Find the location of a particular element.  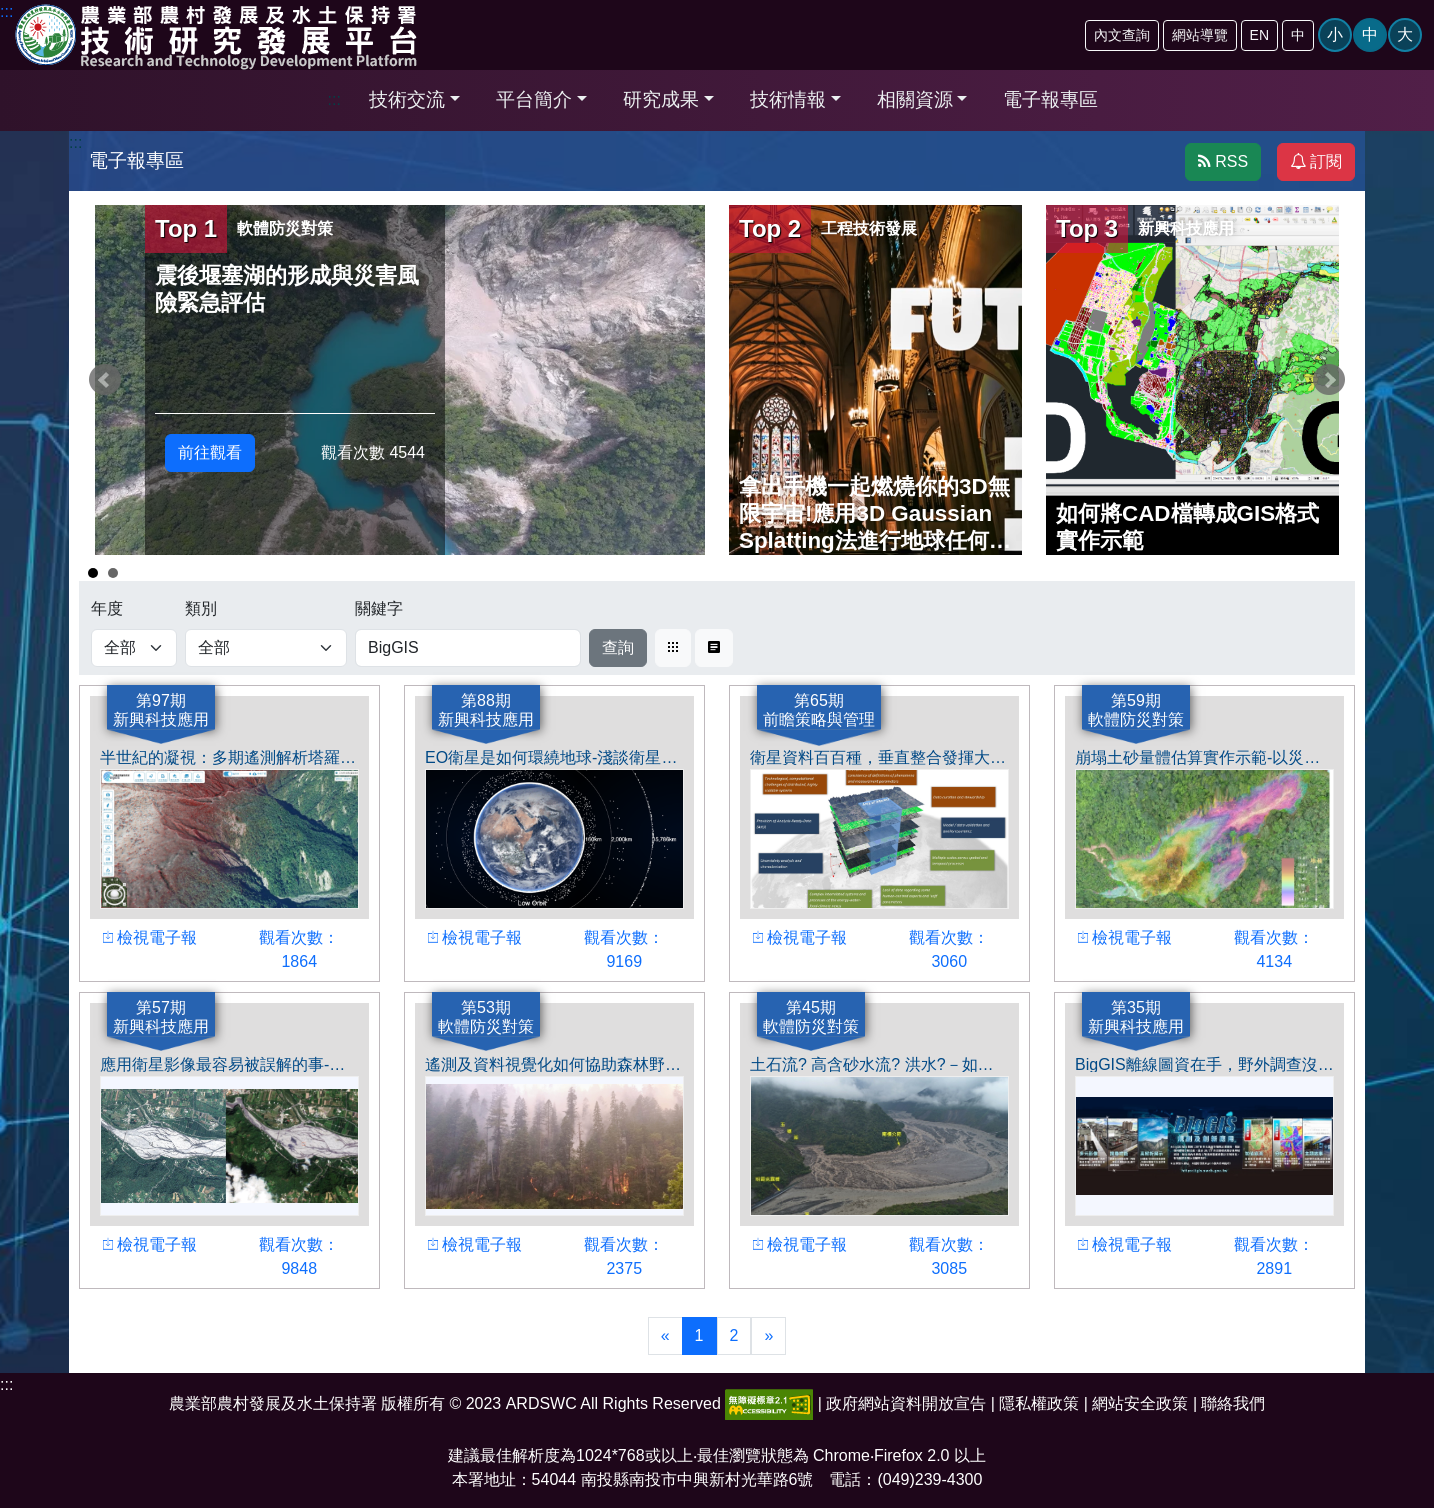

觀看次數： 3085 is located at coordinates (941, 1260).